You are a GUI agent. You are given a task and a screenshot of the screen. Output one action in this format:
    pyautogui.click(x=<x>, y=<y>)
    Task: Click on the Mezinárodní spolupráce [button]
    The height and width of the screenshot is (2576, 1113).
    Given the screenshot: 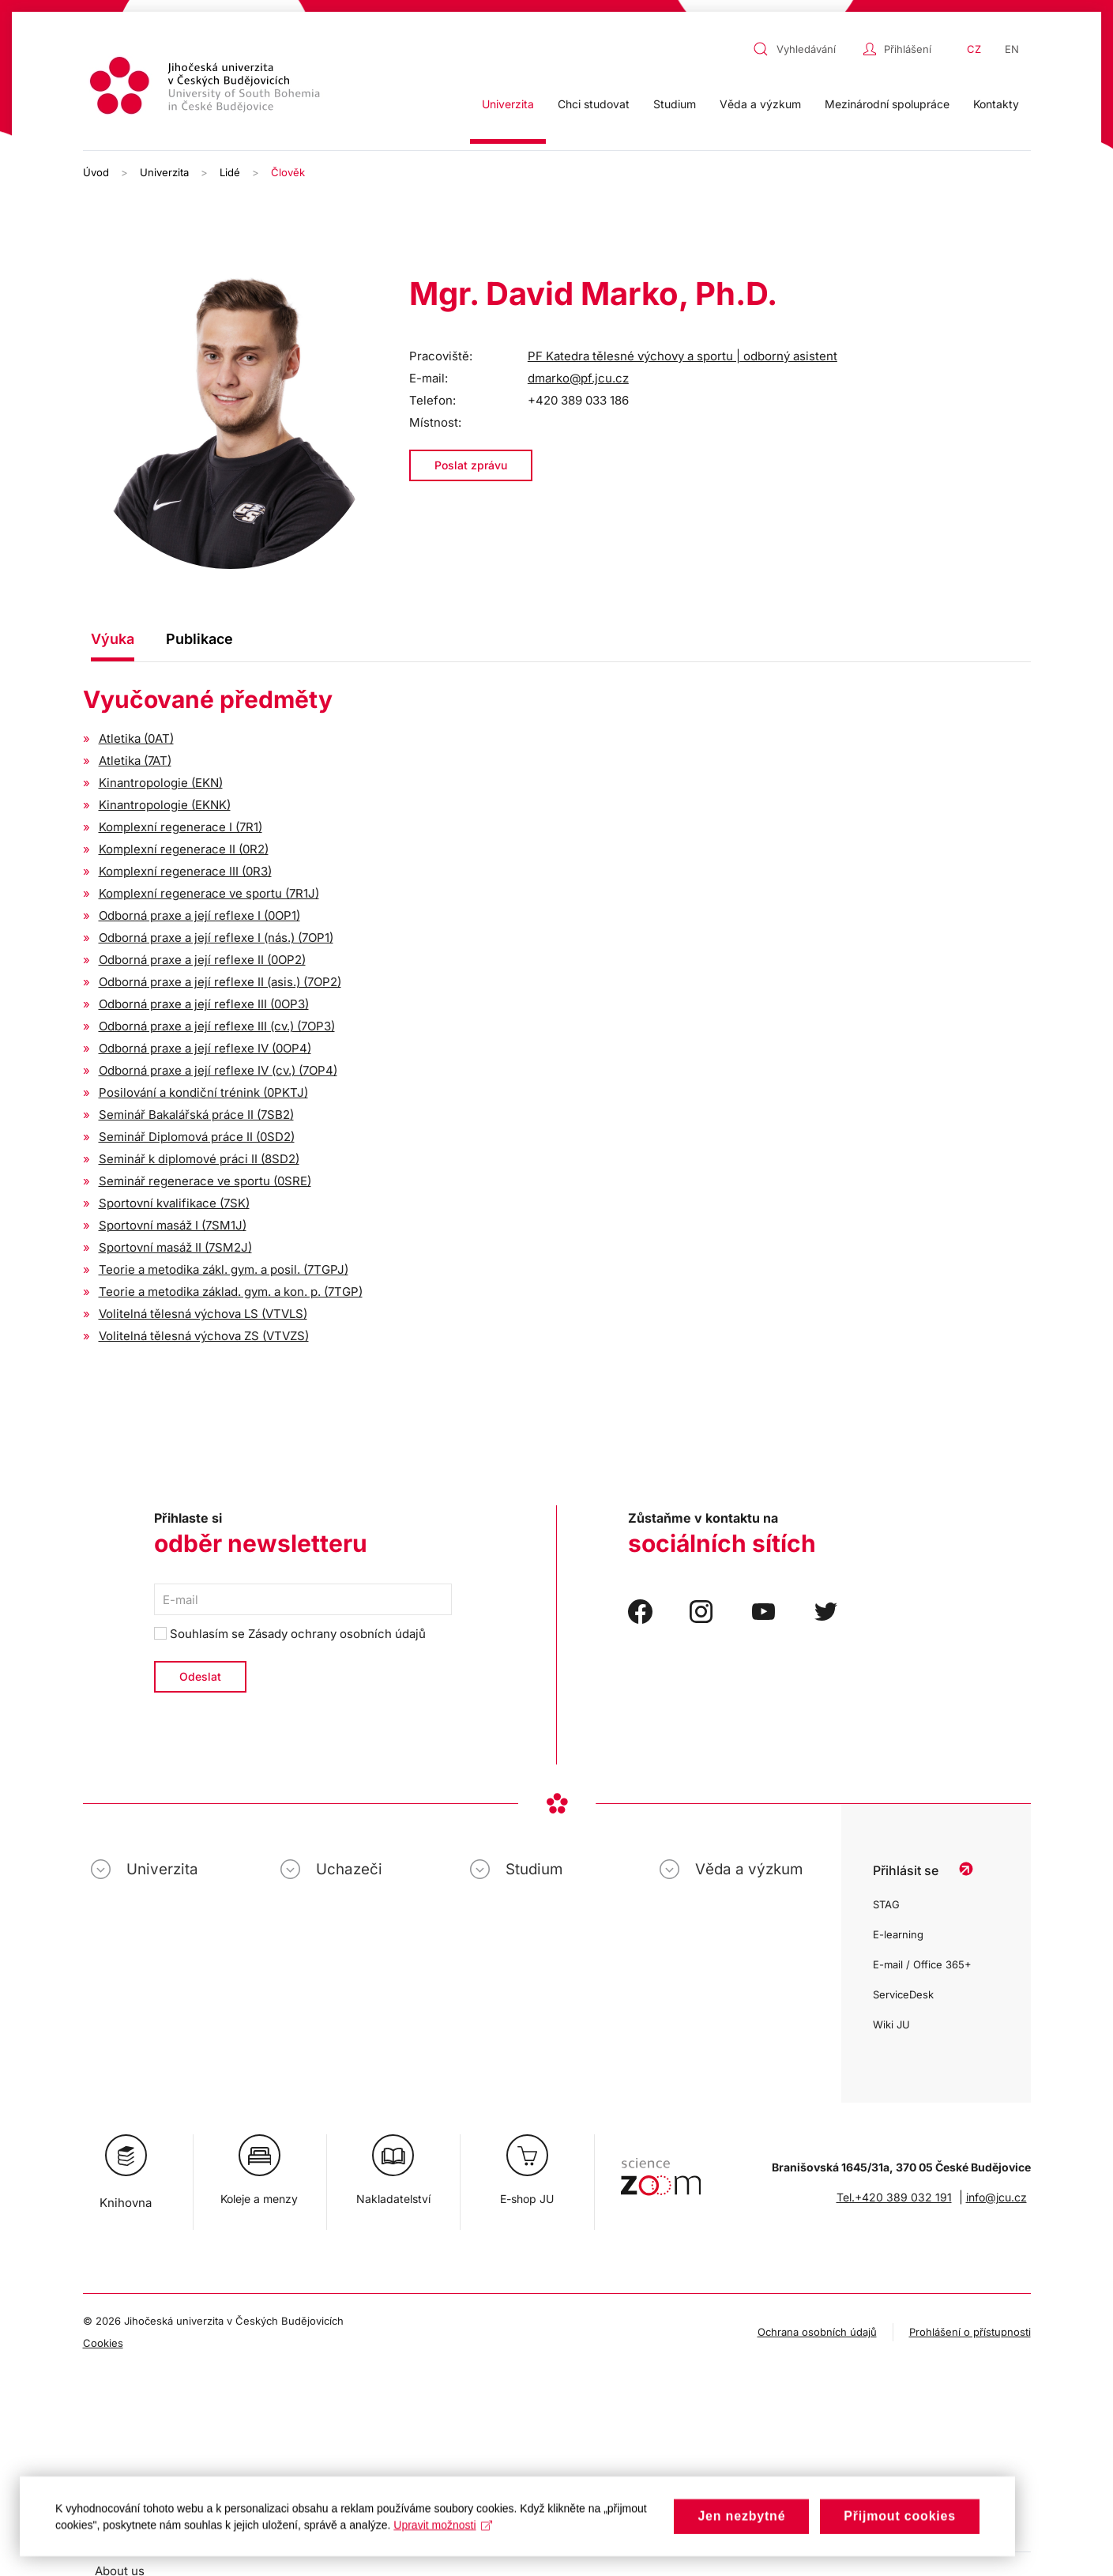 What is the action you would take?
    pyautogui.click(x=887, y=104)
    